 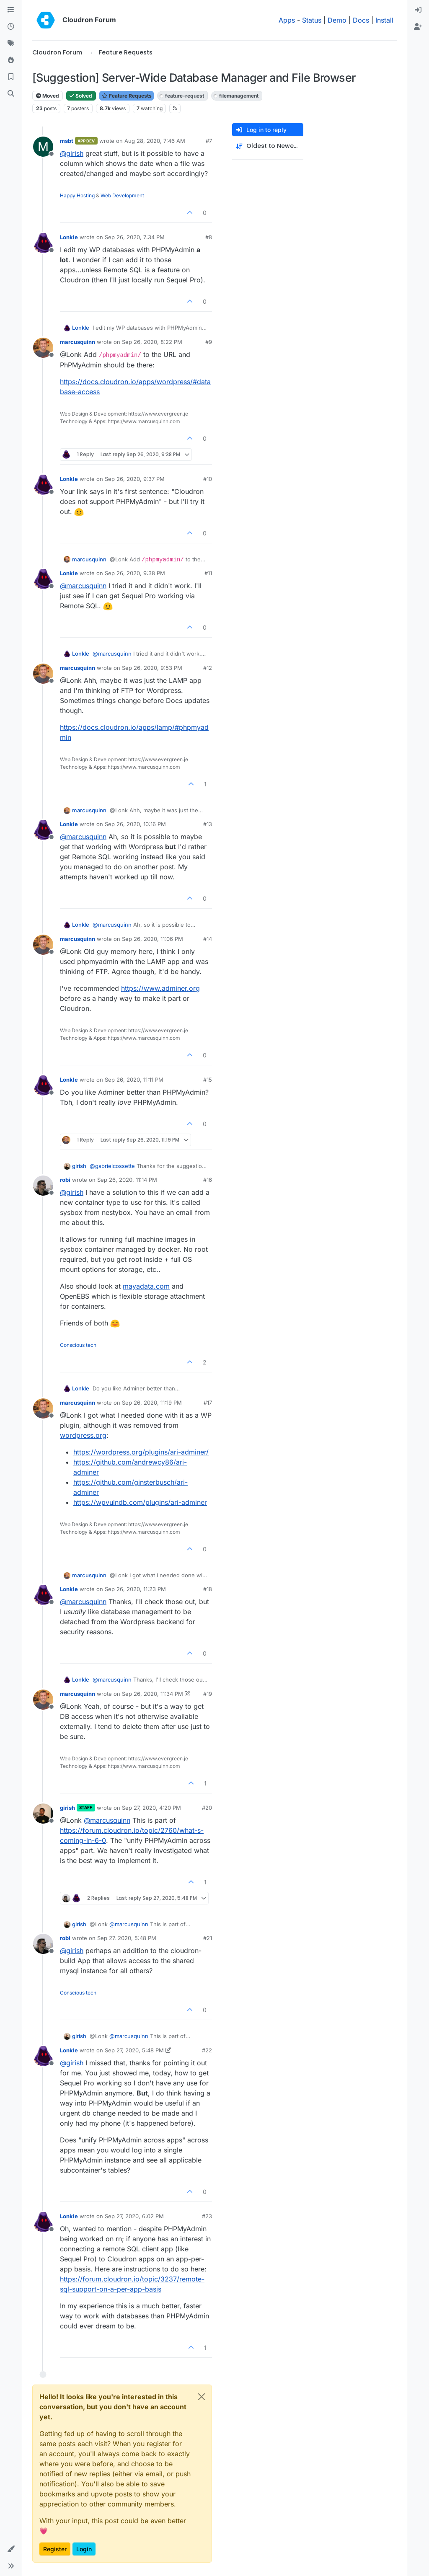 I want to click on Sep 26, 2020, 8:22 PM, so click(x=152, y=341).